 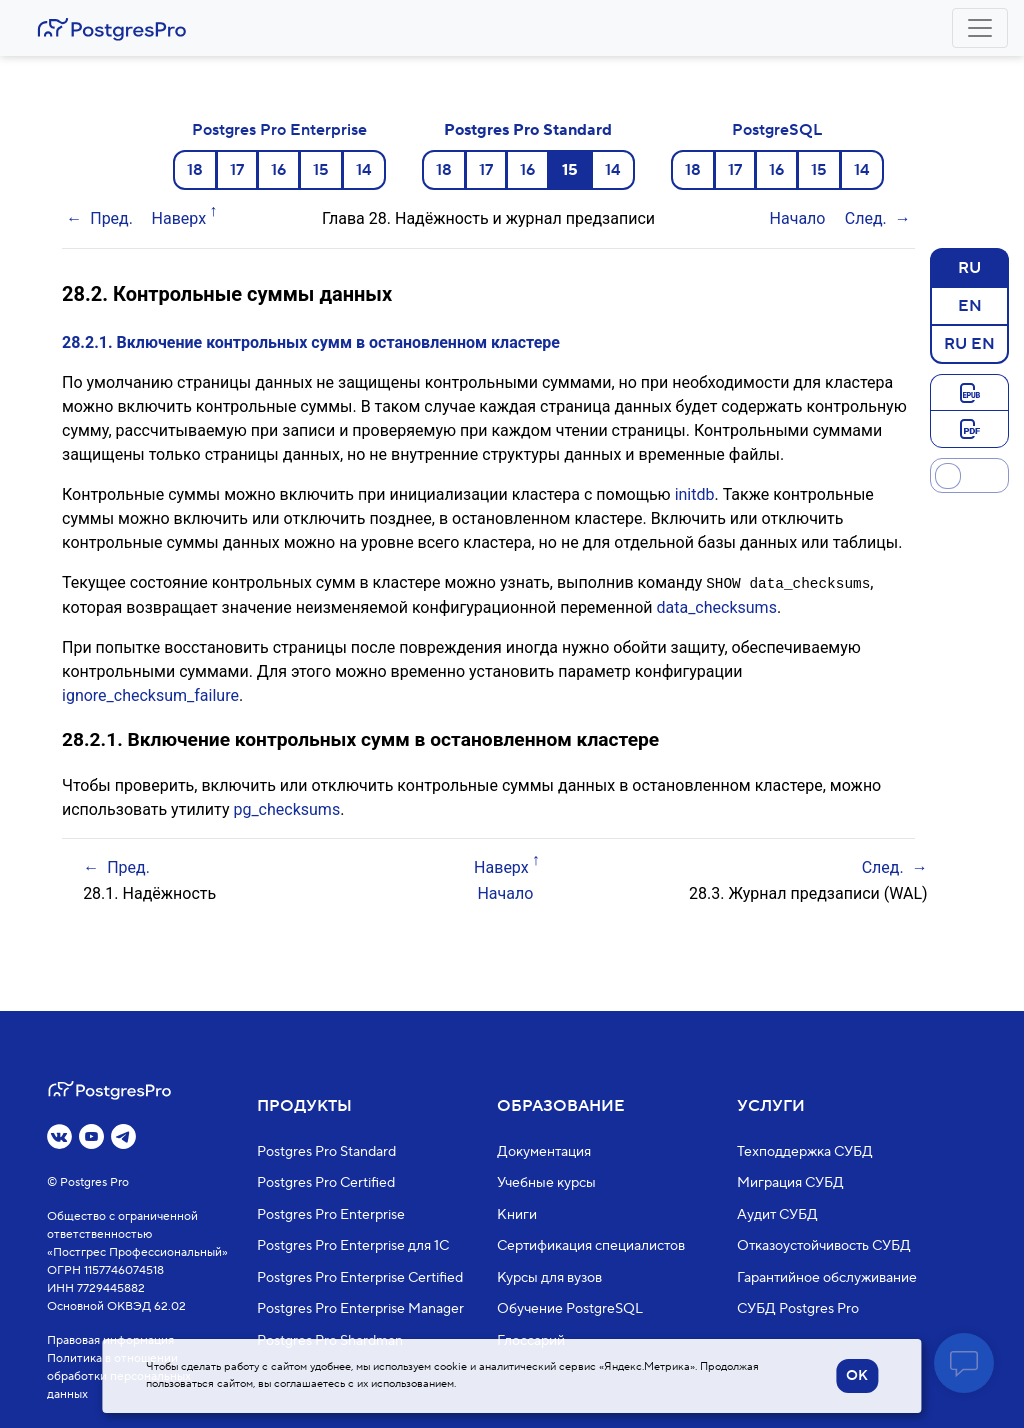 I want to click on data_checksums, so click(x=716, y=606).